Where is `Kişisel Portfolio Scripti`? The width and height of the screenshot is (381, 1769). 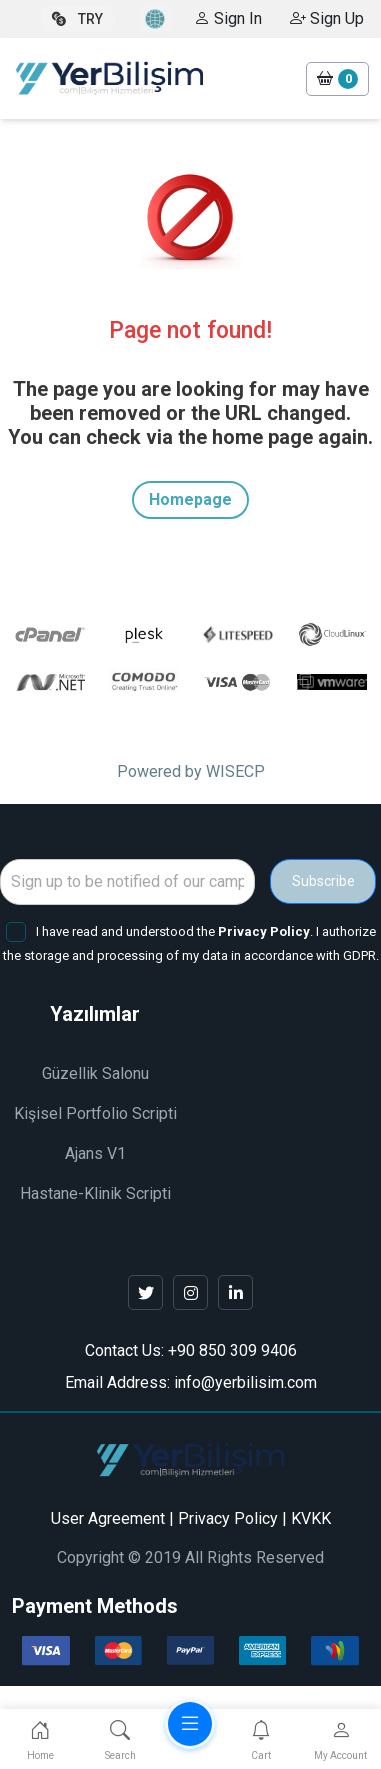 Kişisel Portfolio Scripti is located at coordinates (95, 1113).